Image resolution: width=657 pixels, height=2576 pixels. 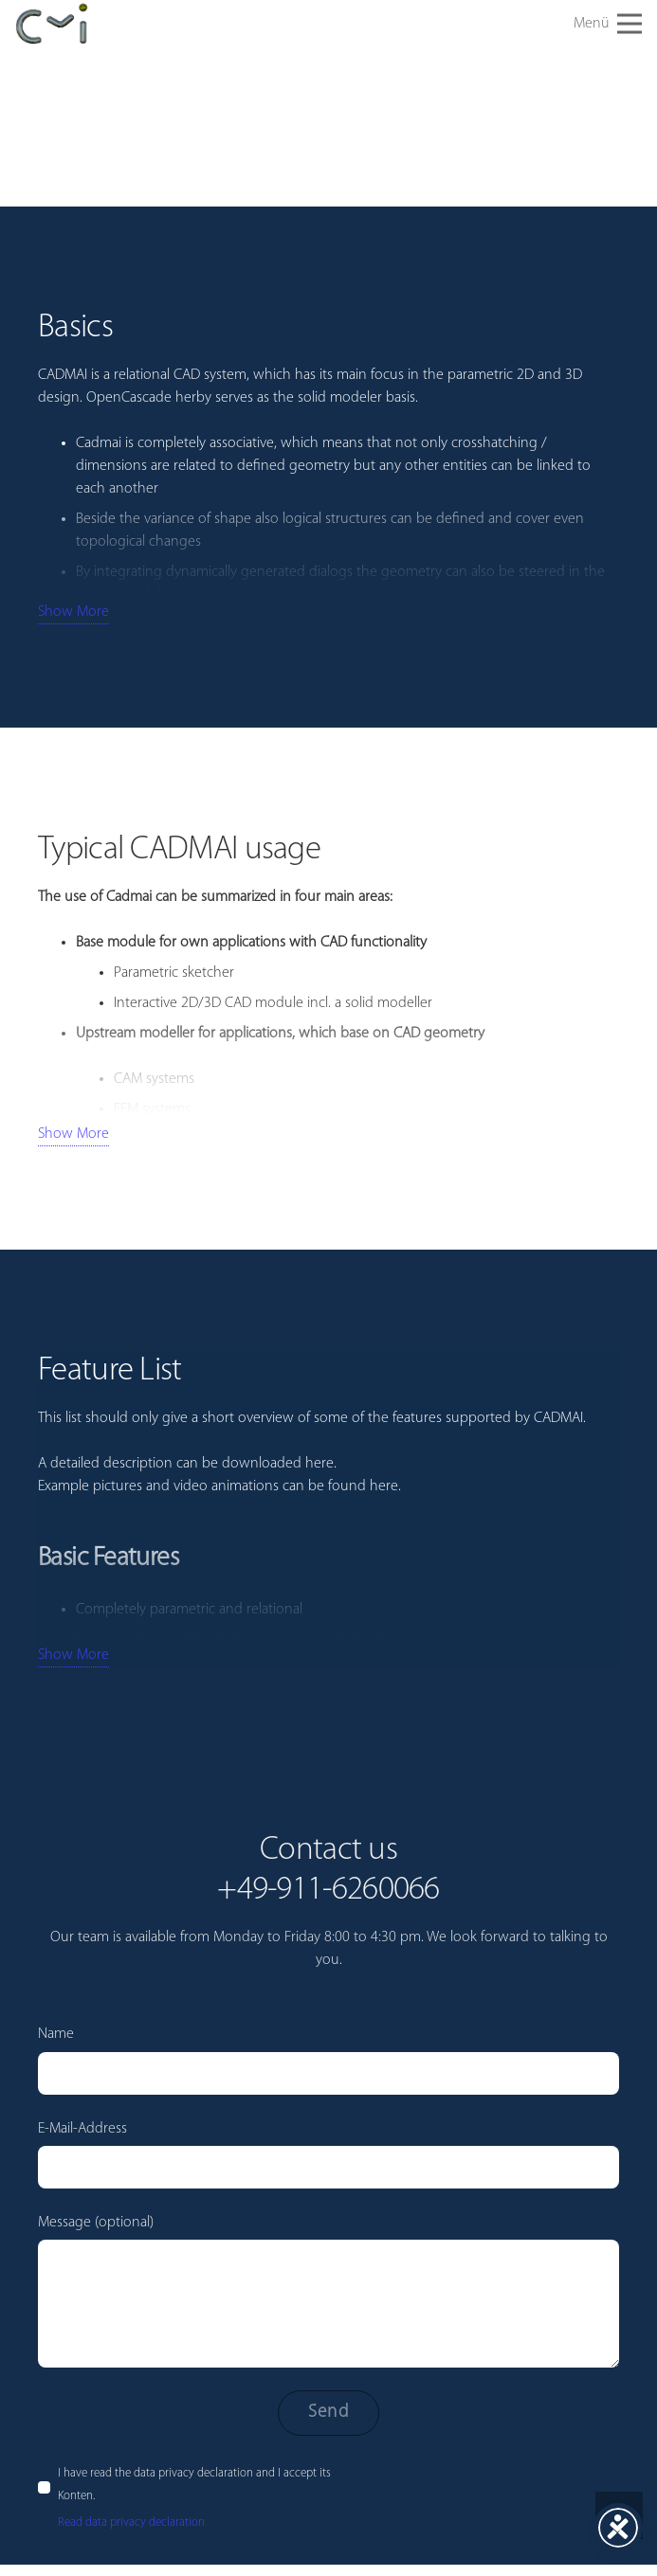 I want to click on Message (optional), so click(x=328, y=2291).